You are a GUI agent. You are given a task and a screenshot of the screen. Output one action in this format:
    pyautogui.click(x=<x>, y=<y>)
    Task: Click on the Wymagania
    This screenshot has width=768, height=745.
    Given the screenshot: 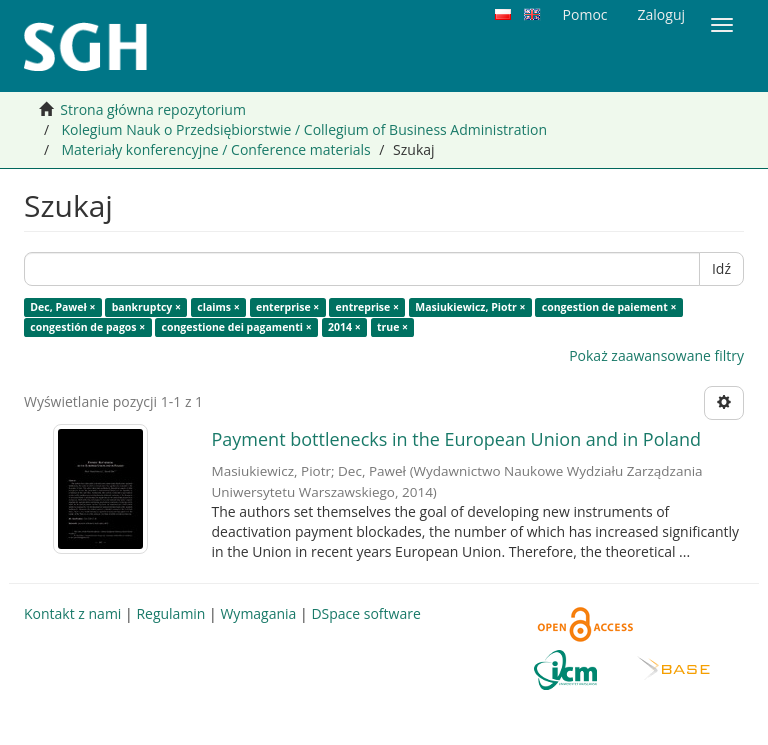 What is the action you would take?
    pyautogui.click(x=258, y=613)
    